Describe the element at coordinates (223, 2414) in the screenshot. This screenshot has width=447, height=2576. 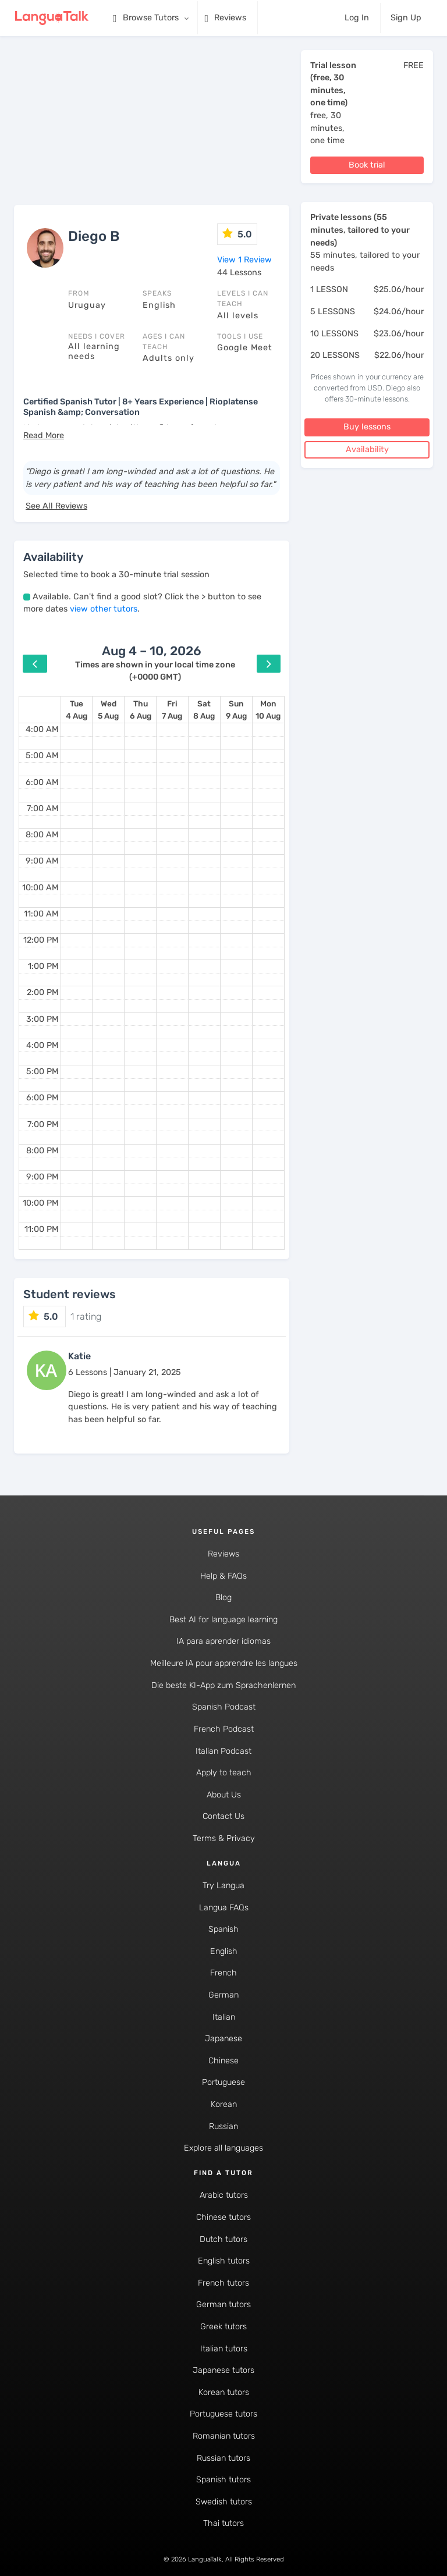
I see `Portuguese tutors` at that location.